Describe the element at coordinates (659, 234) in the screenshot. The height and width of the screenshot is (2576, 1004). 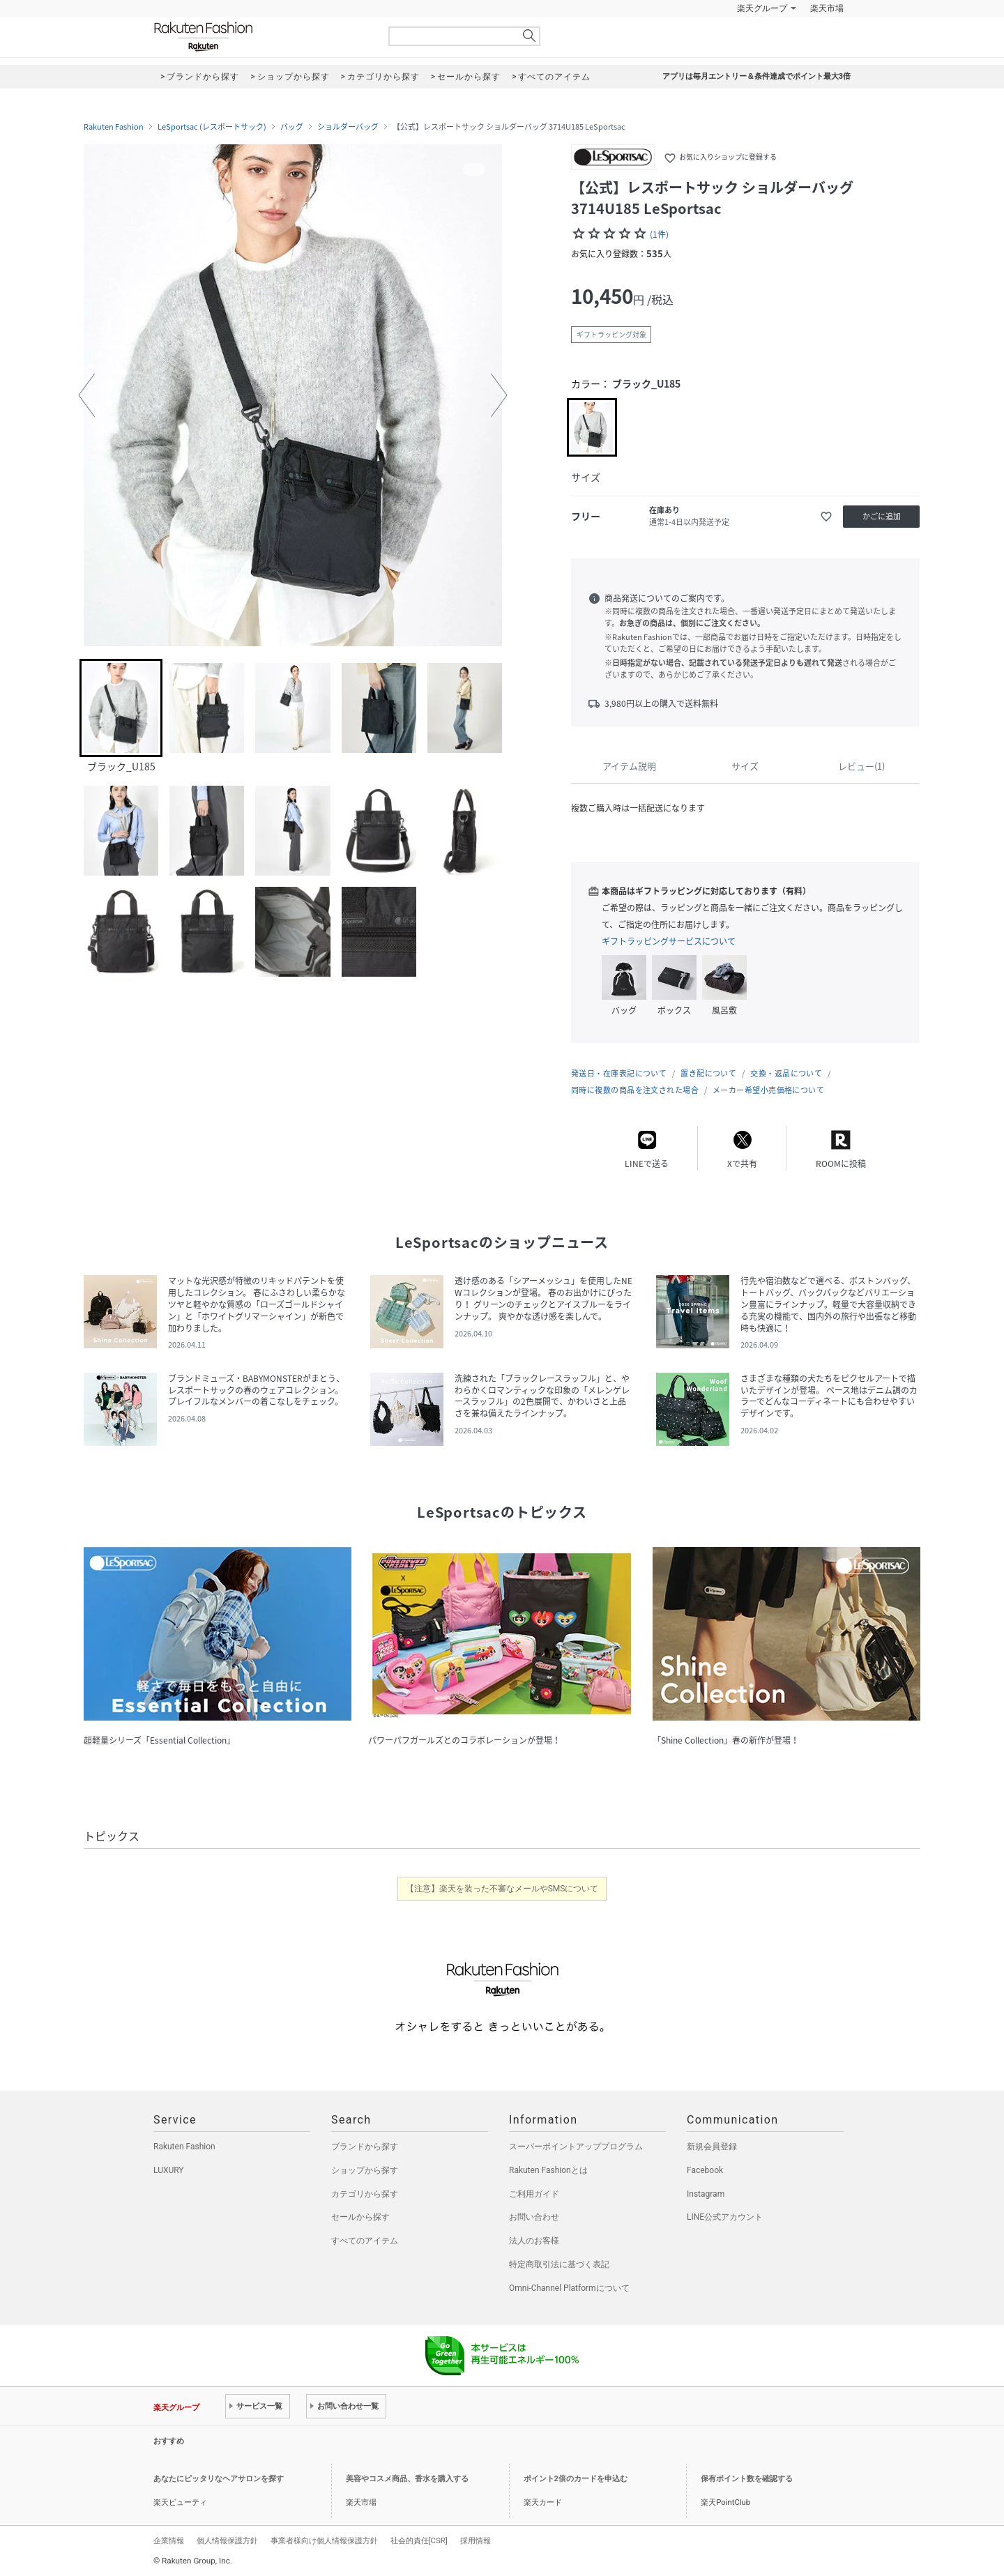
I see `(1件)` at that location.